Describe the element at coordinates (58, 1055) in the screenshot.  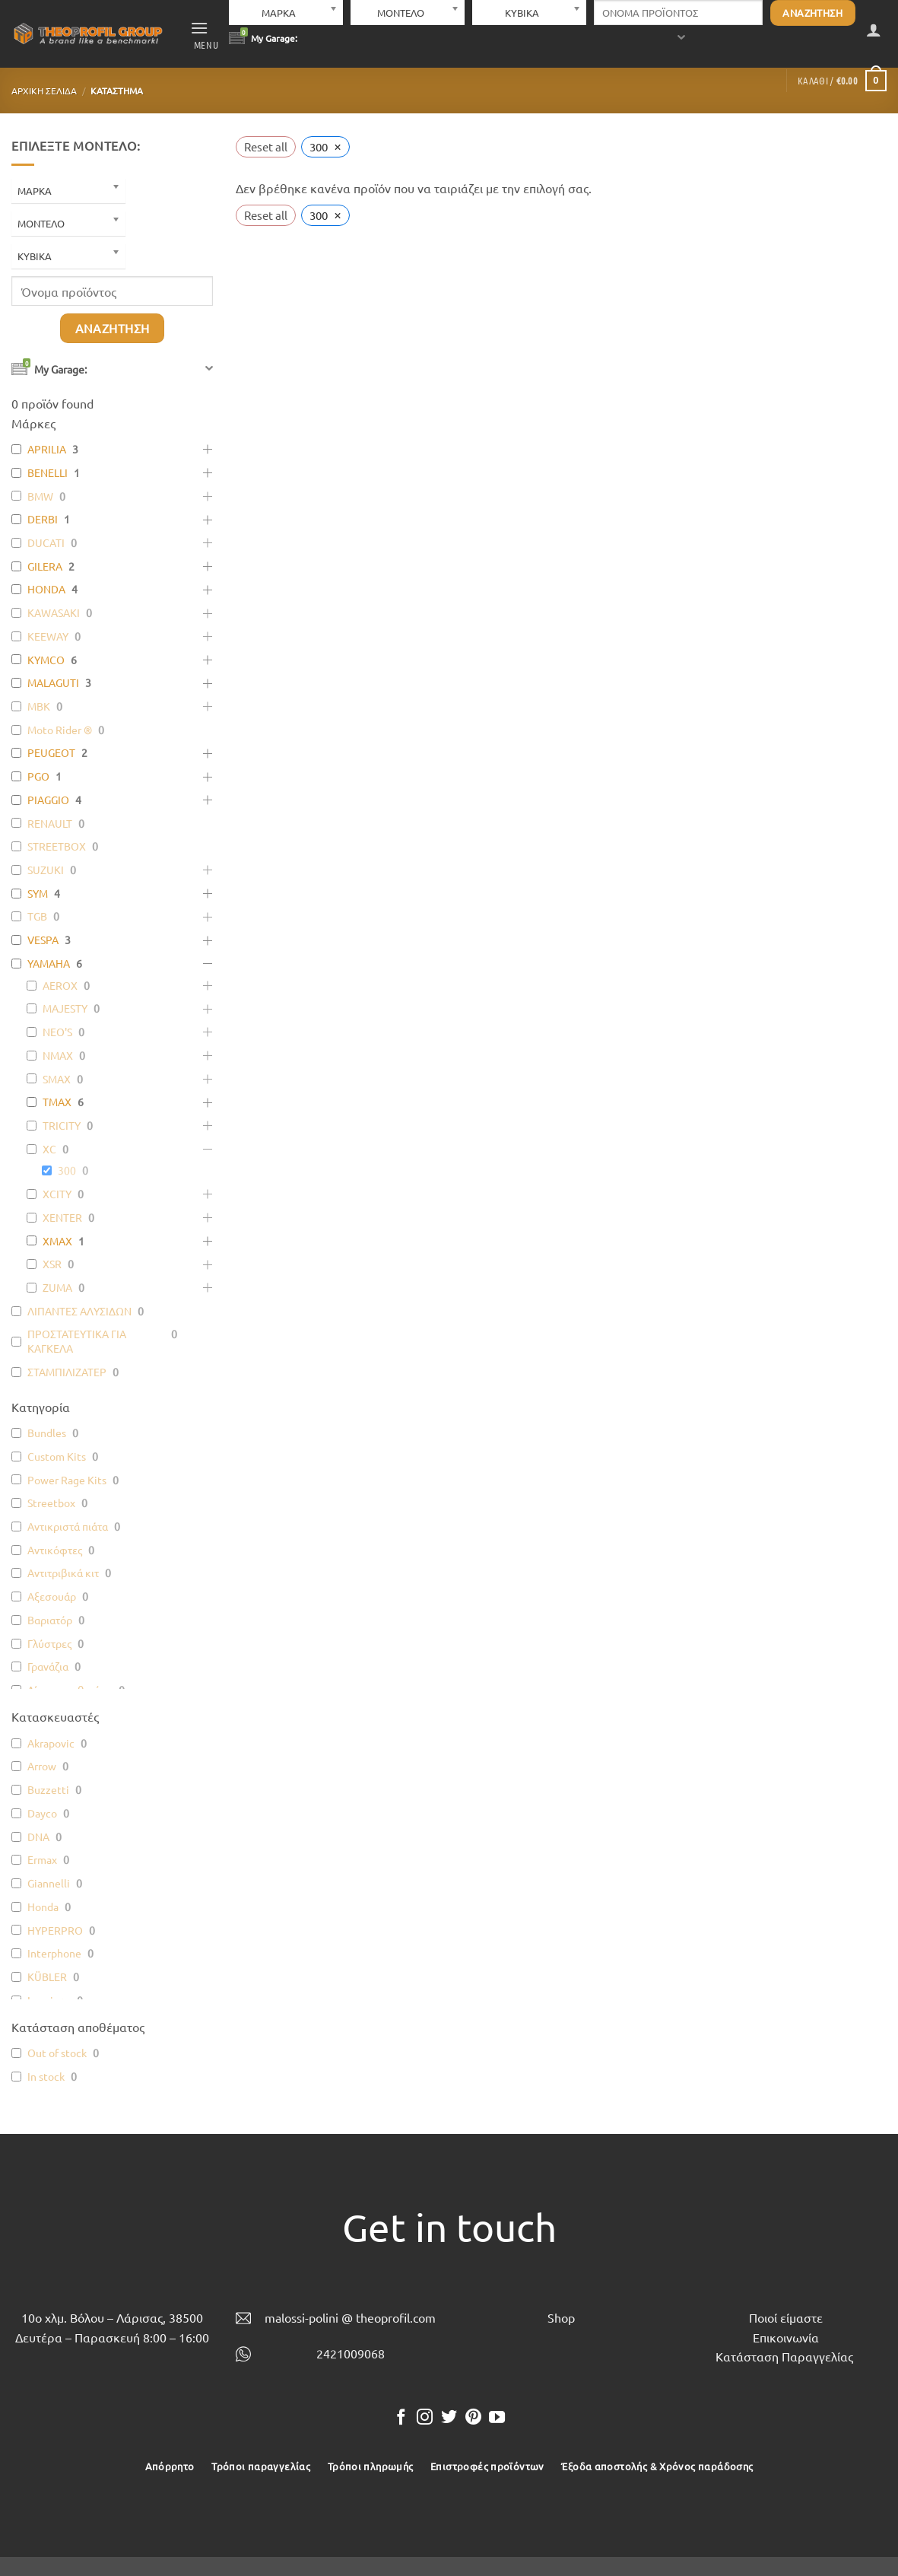
I see `NMAX` at that location.